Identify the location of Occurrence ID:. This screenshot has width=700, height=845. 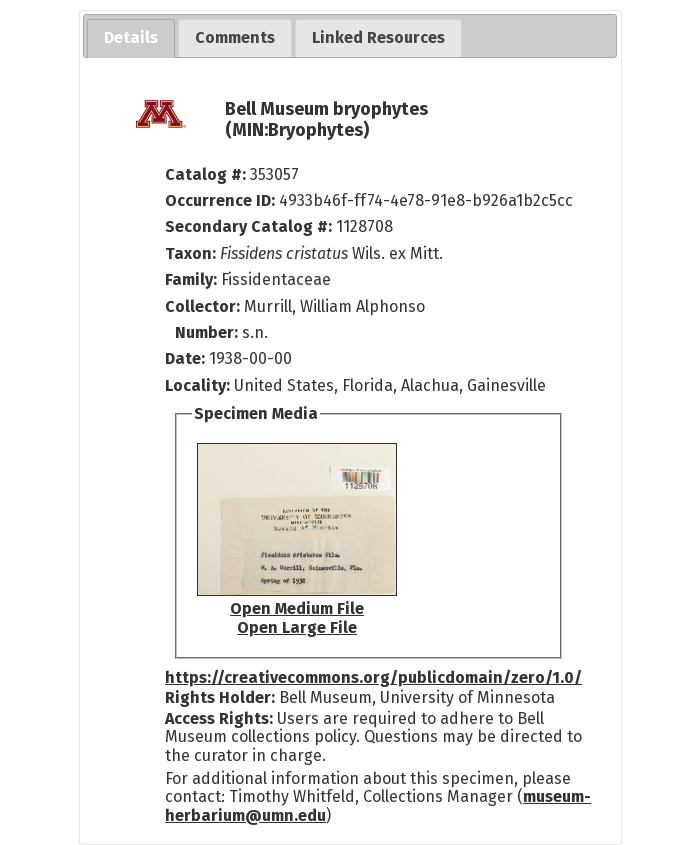
(222, 200).